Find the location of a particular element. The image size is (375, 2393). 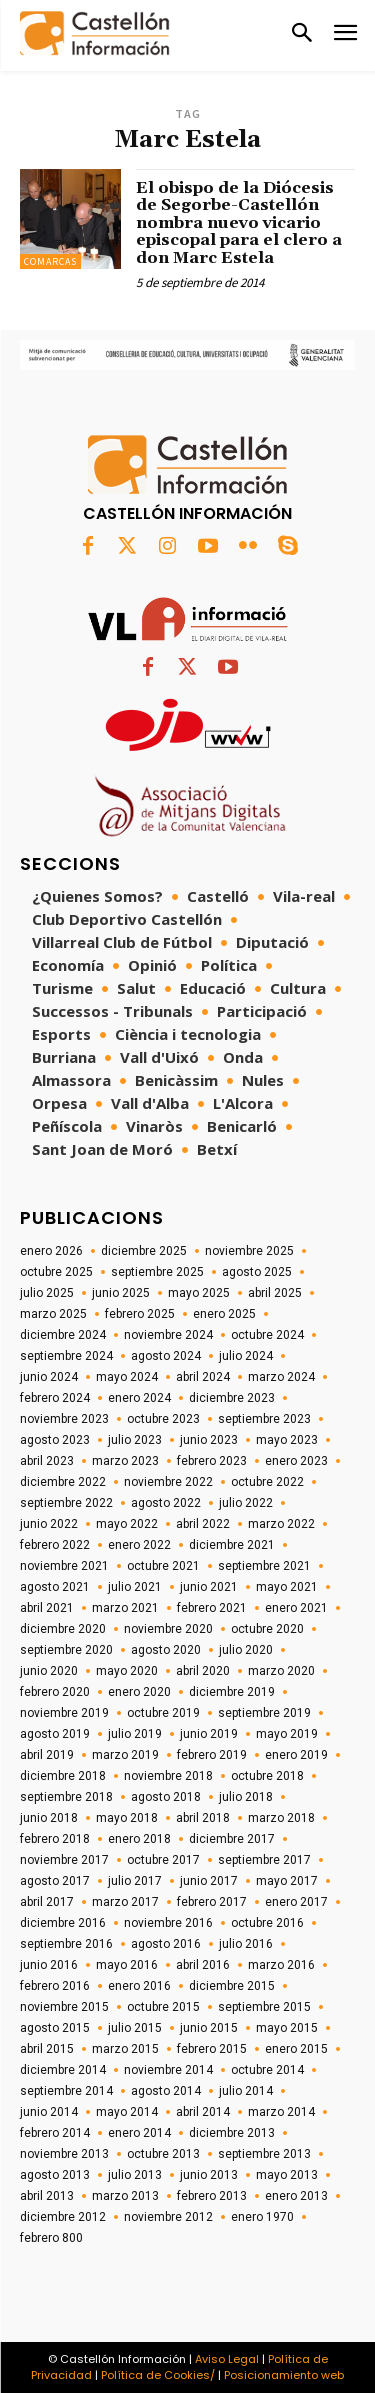

noviembre 2015 is located at coordinates (64, 2007).